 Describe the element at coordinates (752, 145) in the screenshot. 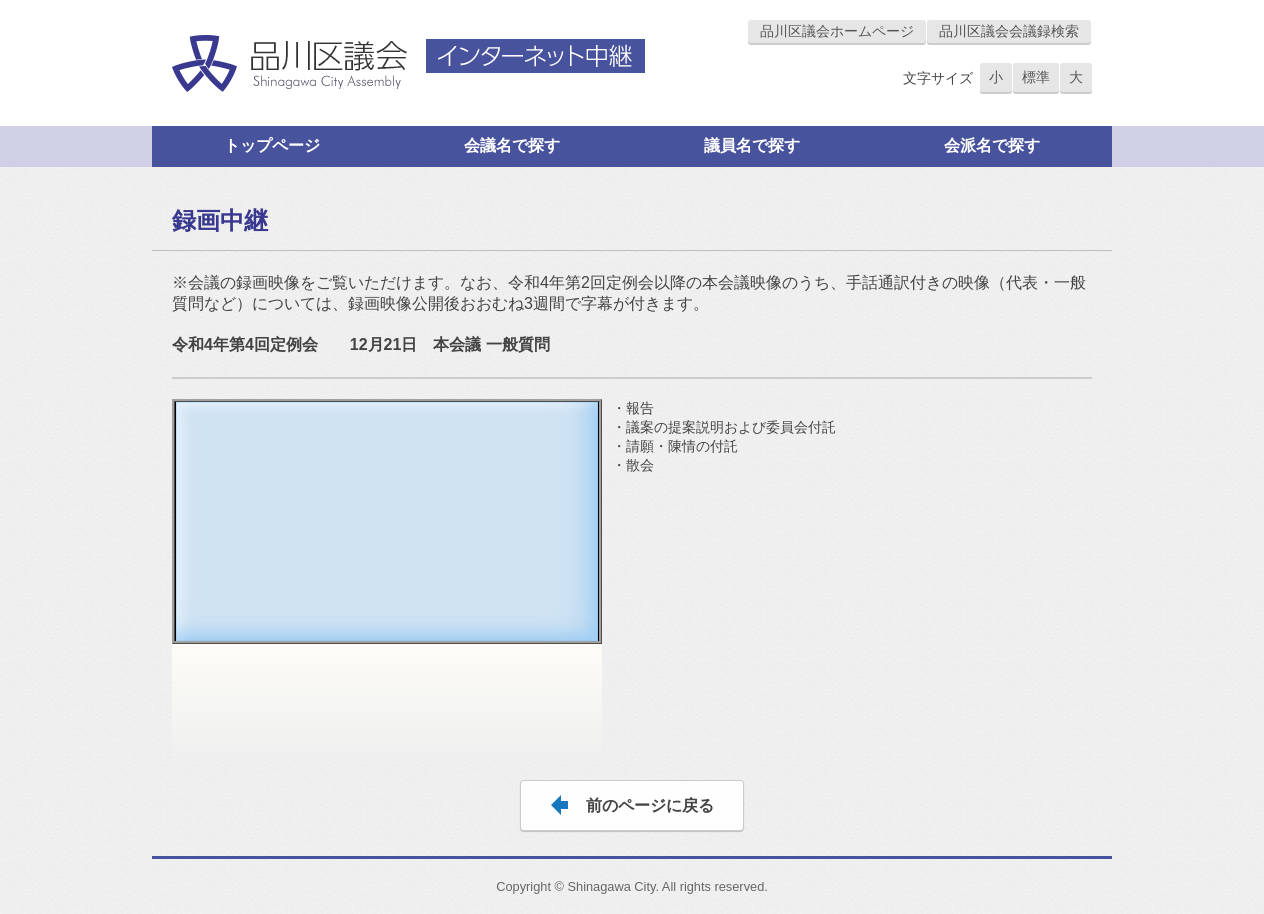

I see `議員名で探す` at that location.